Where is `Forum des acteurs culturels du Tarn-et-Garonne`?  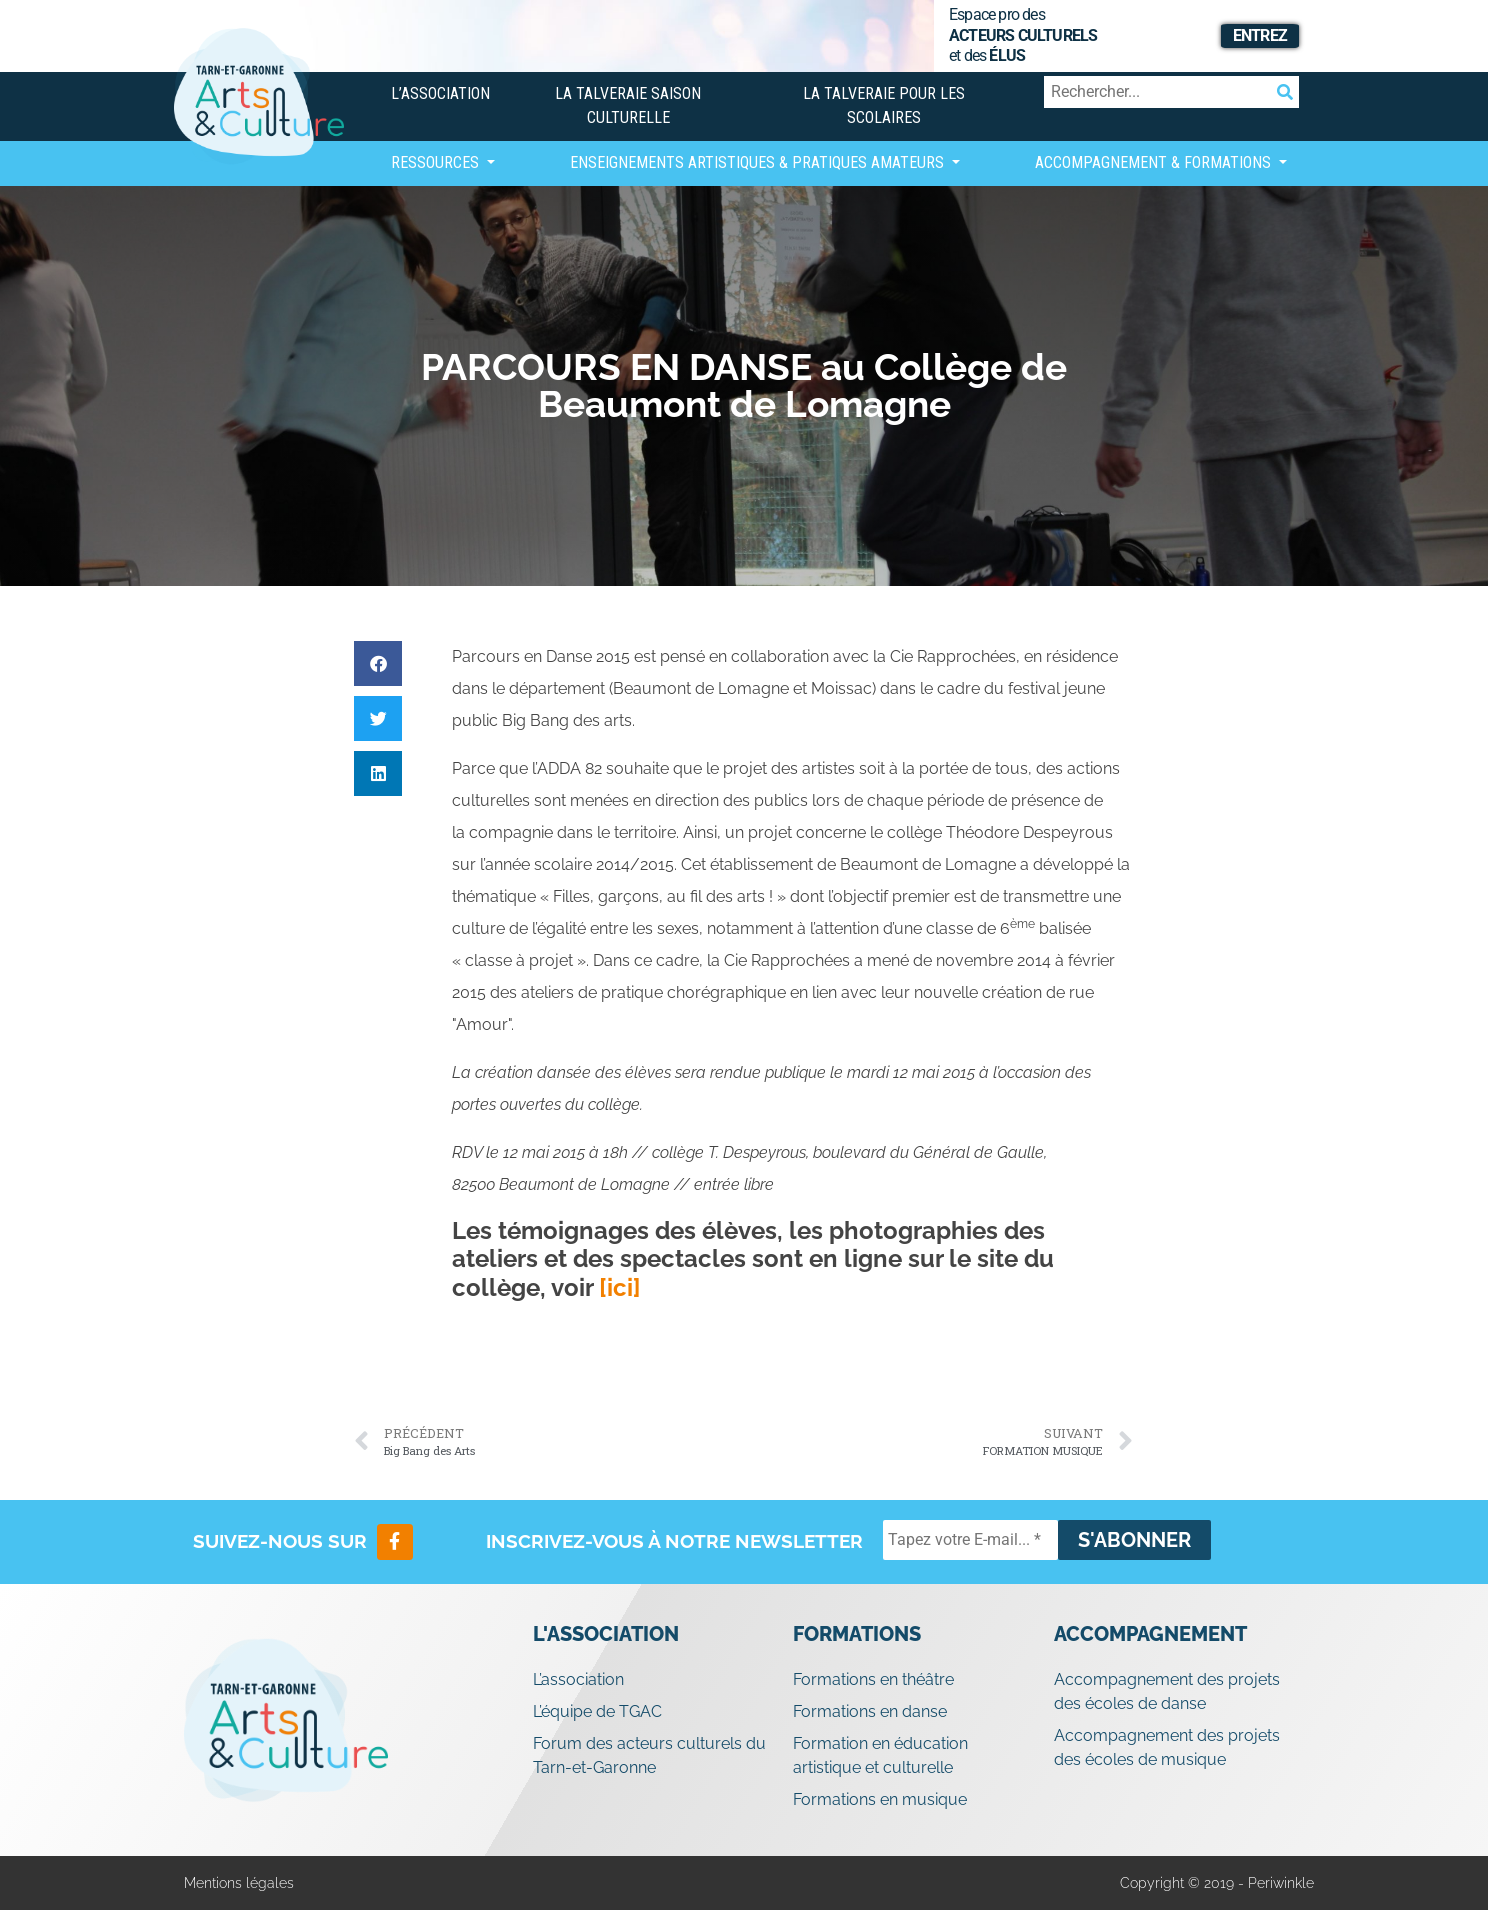 Forum des acteurs culturels du Tarn-et-Garonne is located at coordinates (649, 1755).